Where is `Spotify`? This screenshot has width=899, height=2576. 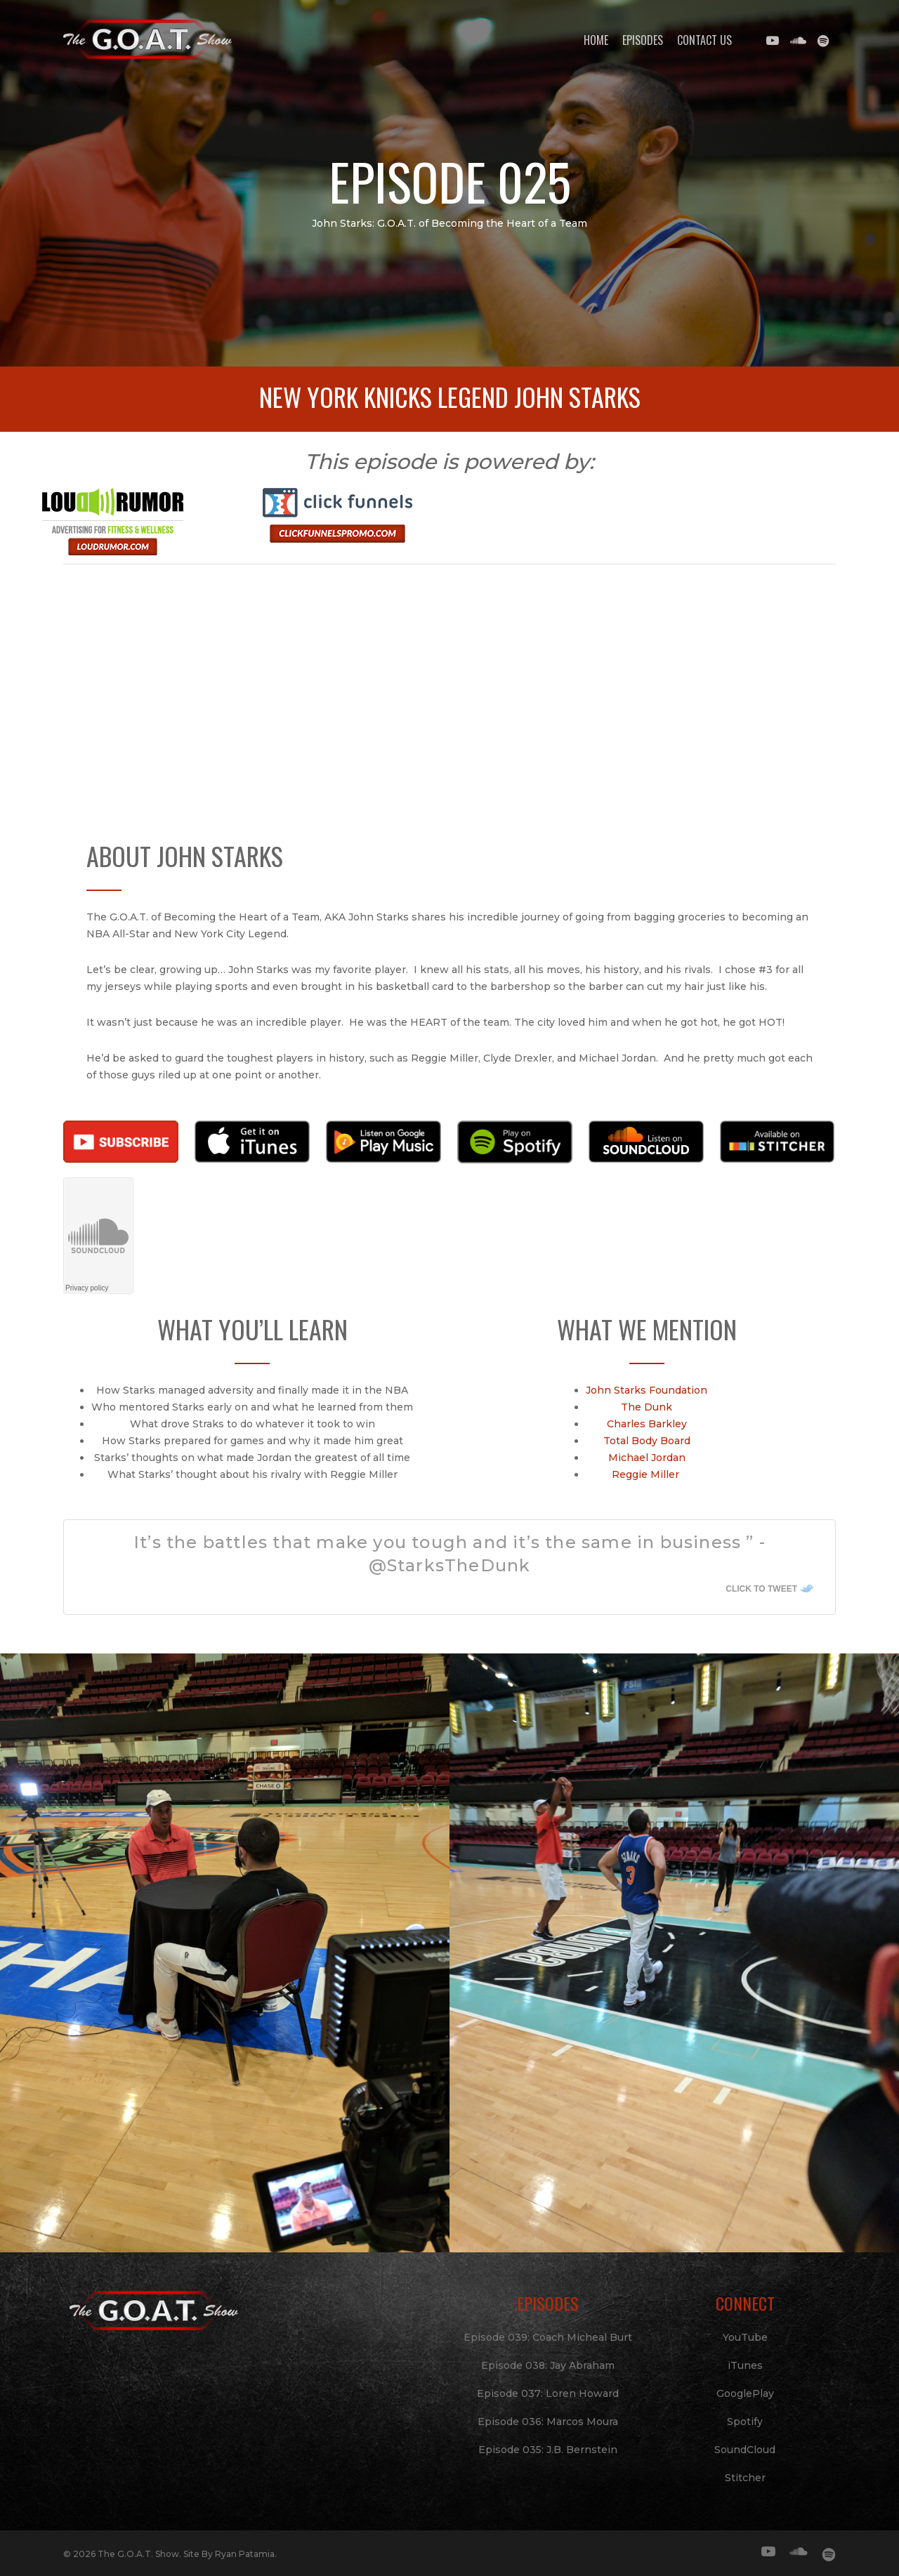 Spotify is located at coordinates (745, 2421).